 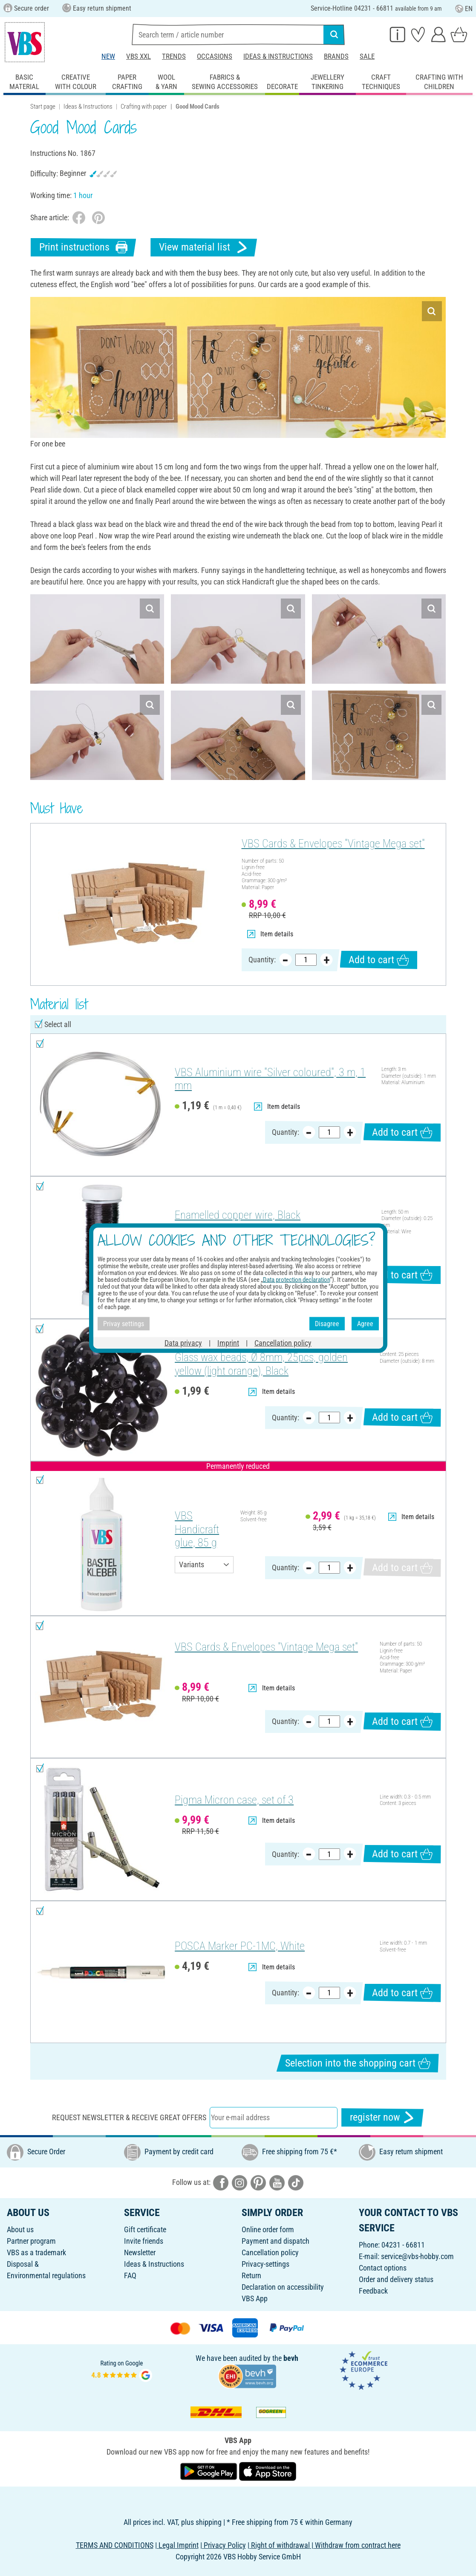 I want to click on Cancellation policy, so click(x=270, y=2252).